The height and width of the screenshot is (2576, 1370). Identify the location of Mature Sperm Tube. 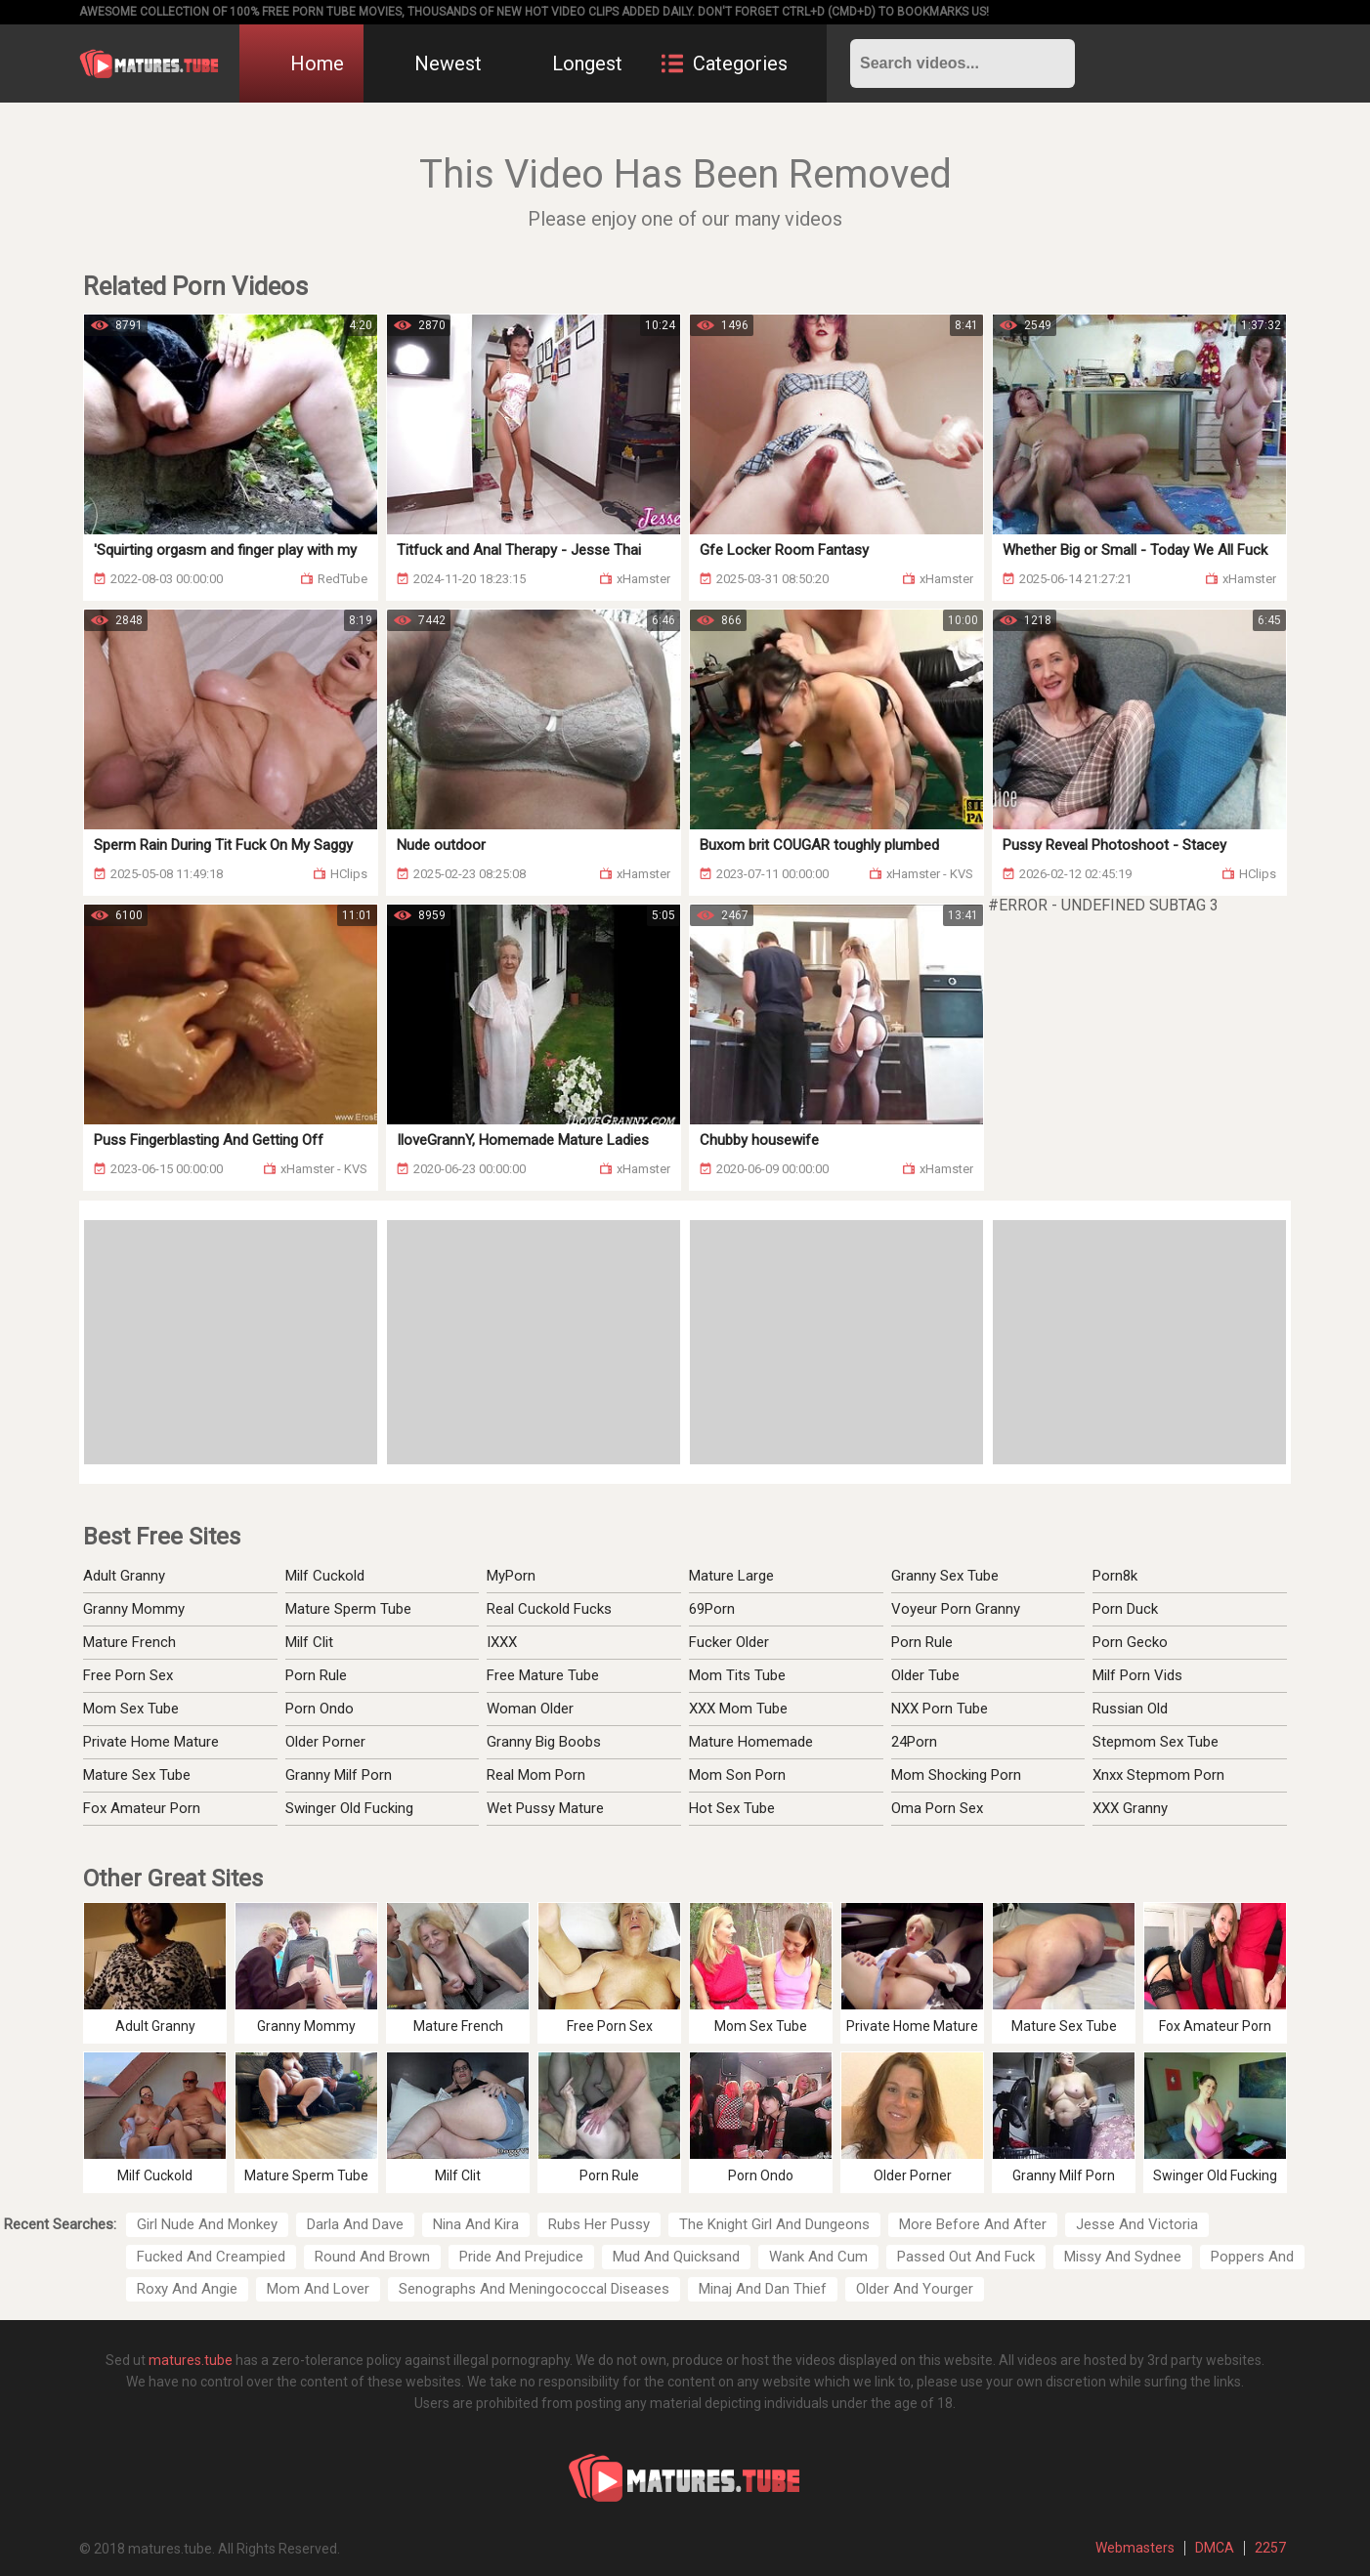
(348, 1609).